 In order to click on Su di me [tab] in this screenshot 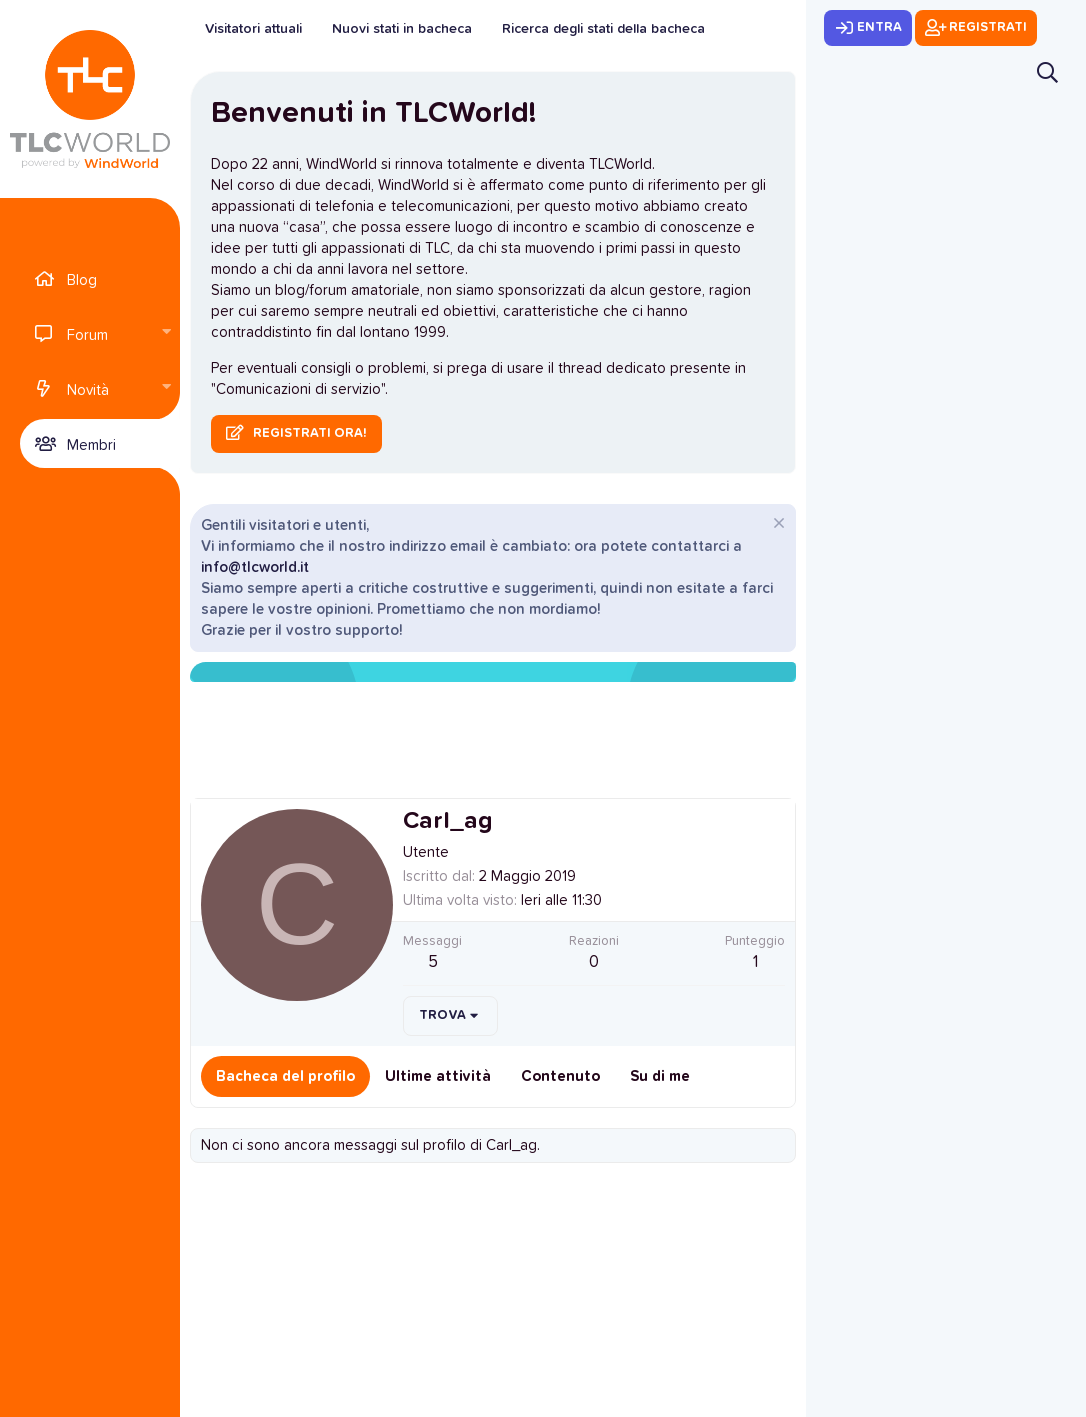, I will do `click(660, 1076)`.